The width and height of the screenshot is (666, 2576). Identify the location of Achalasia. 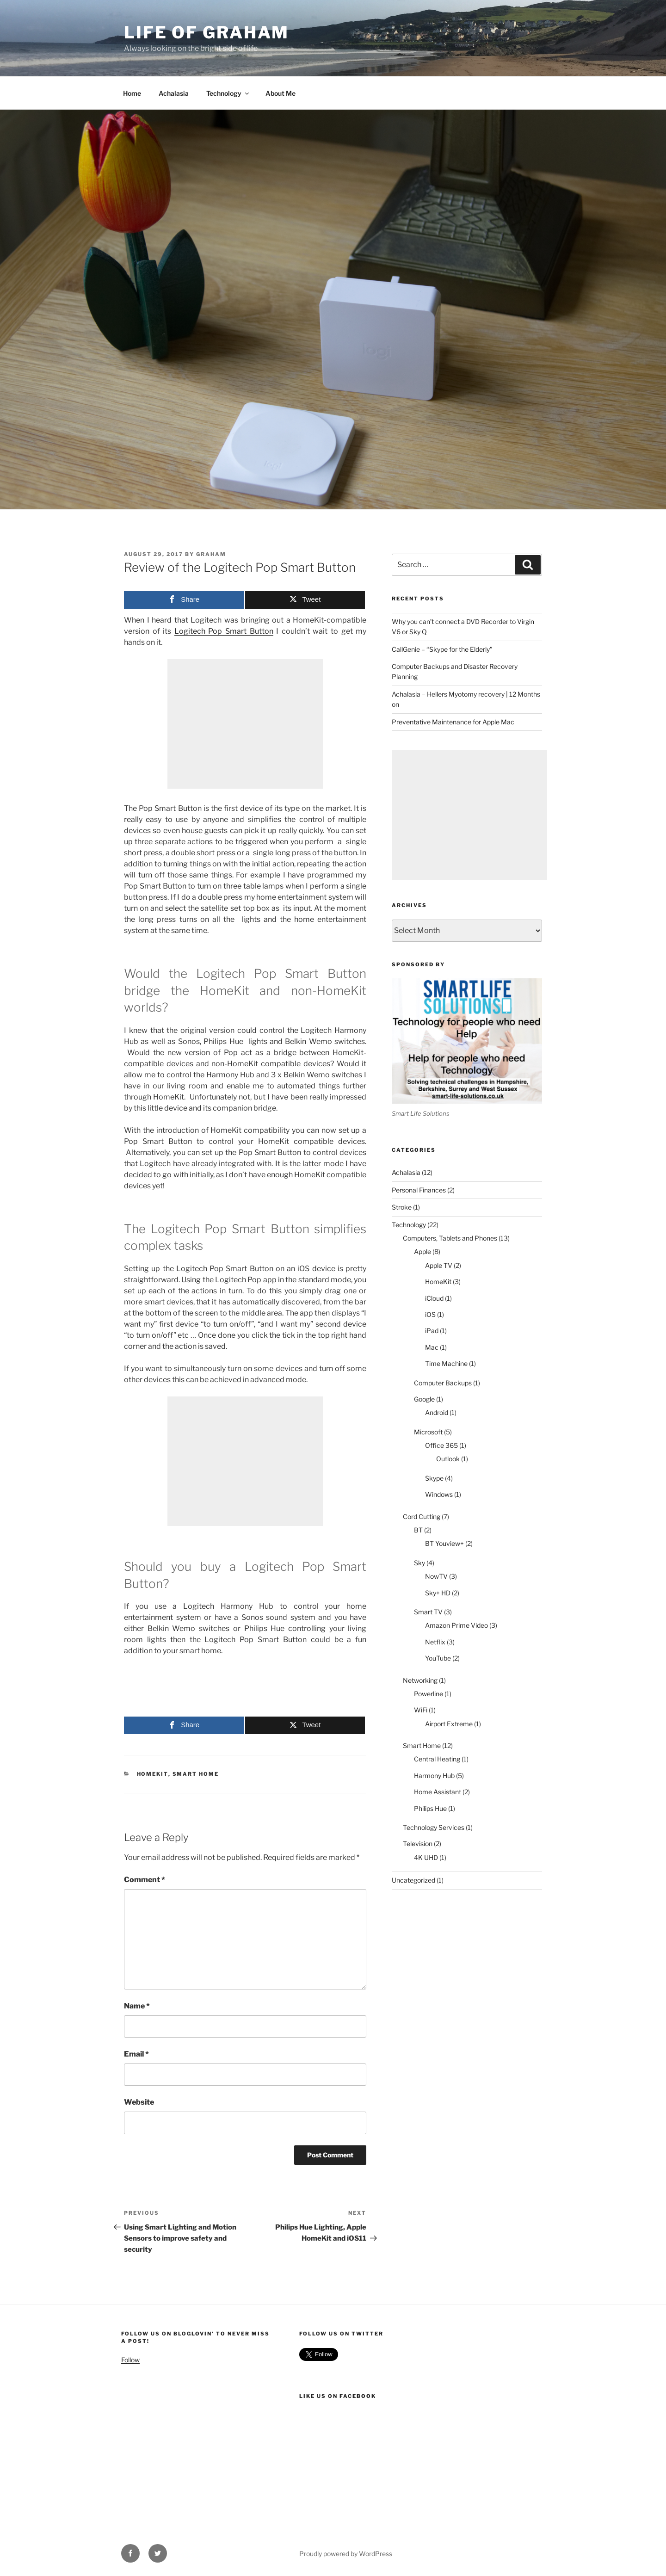
(174, 93).